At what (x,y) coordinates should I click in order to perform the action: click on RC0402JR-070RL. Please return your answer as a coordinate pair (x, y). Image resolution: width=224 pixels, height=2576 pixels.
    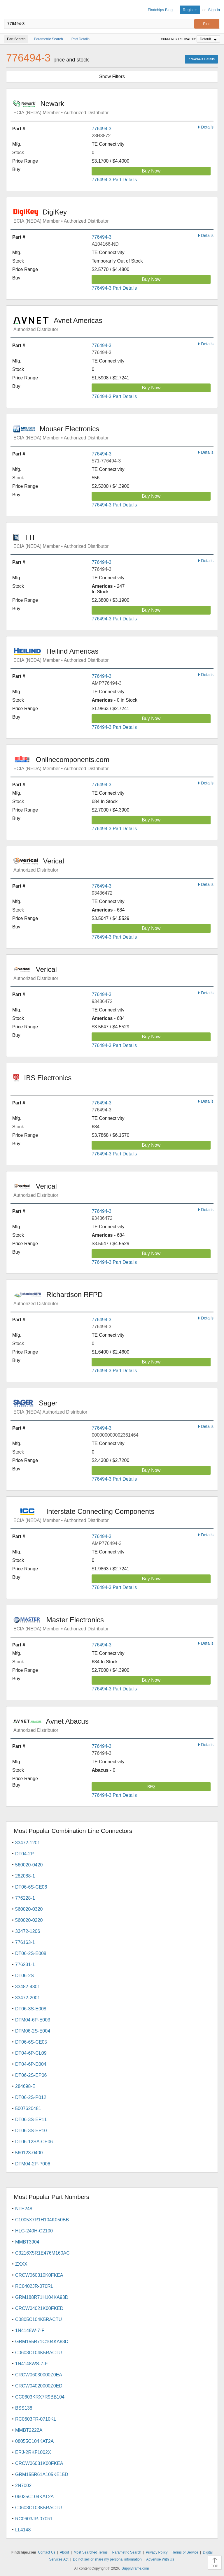
    Looking at the image, I should click on (34, 2286).